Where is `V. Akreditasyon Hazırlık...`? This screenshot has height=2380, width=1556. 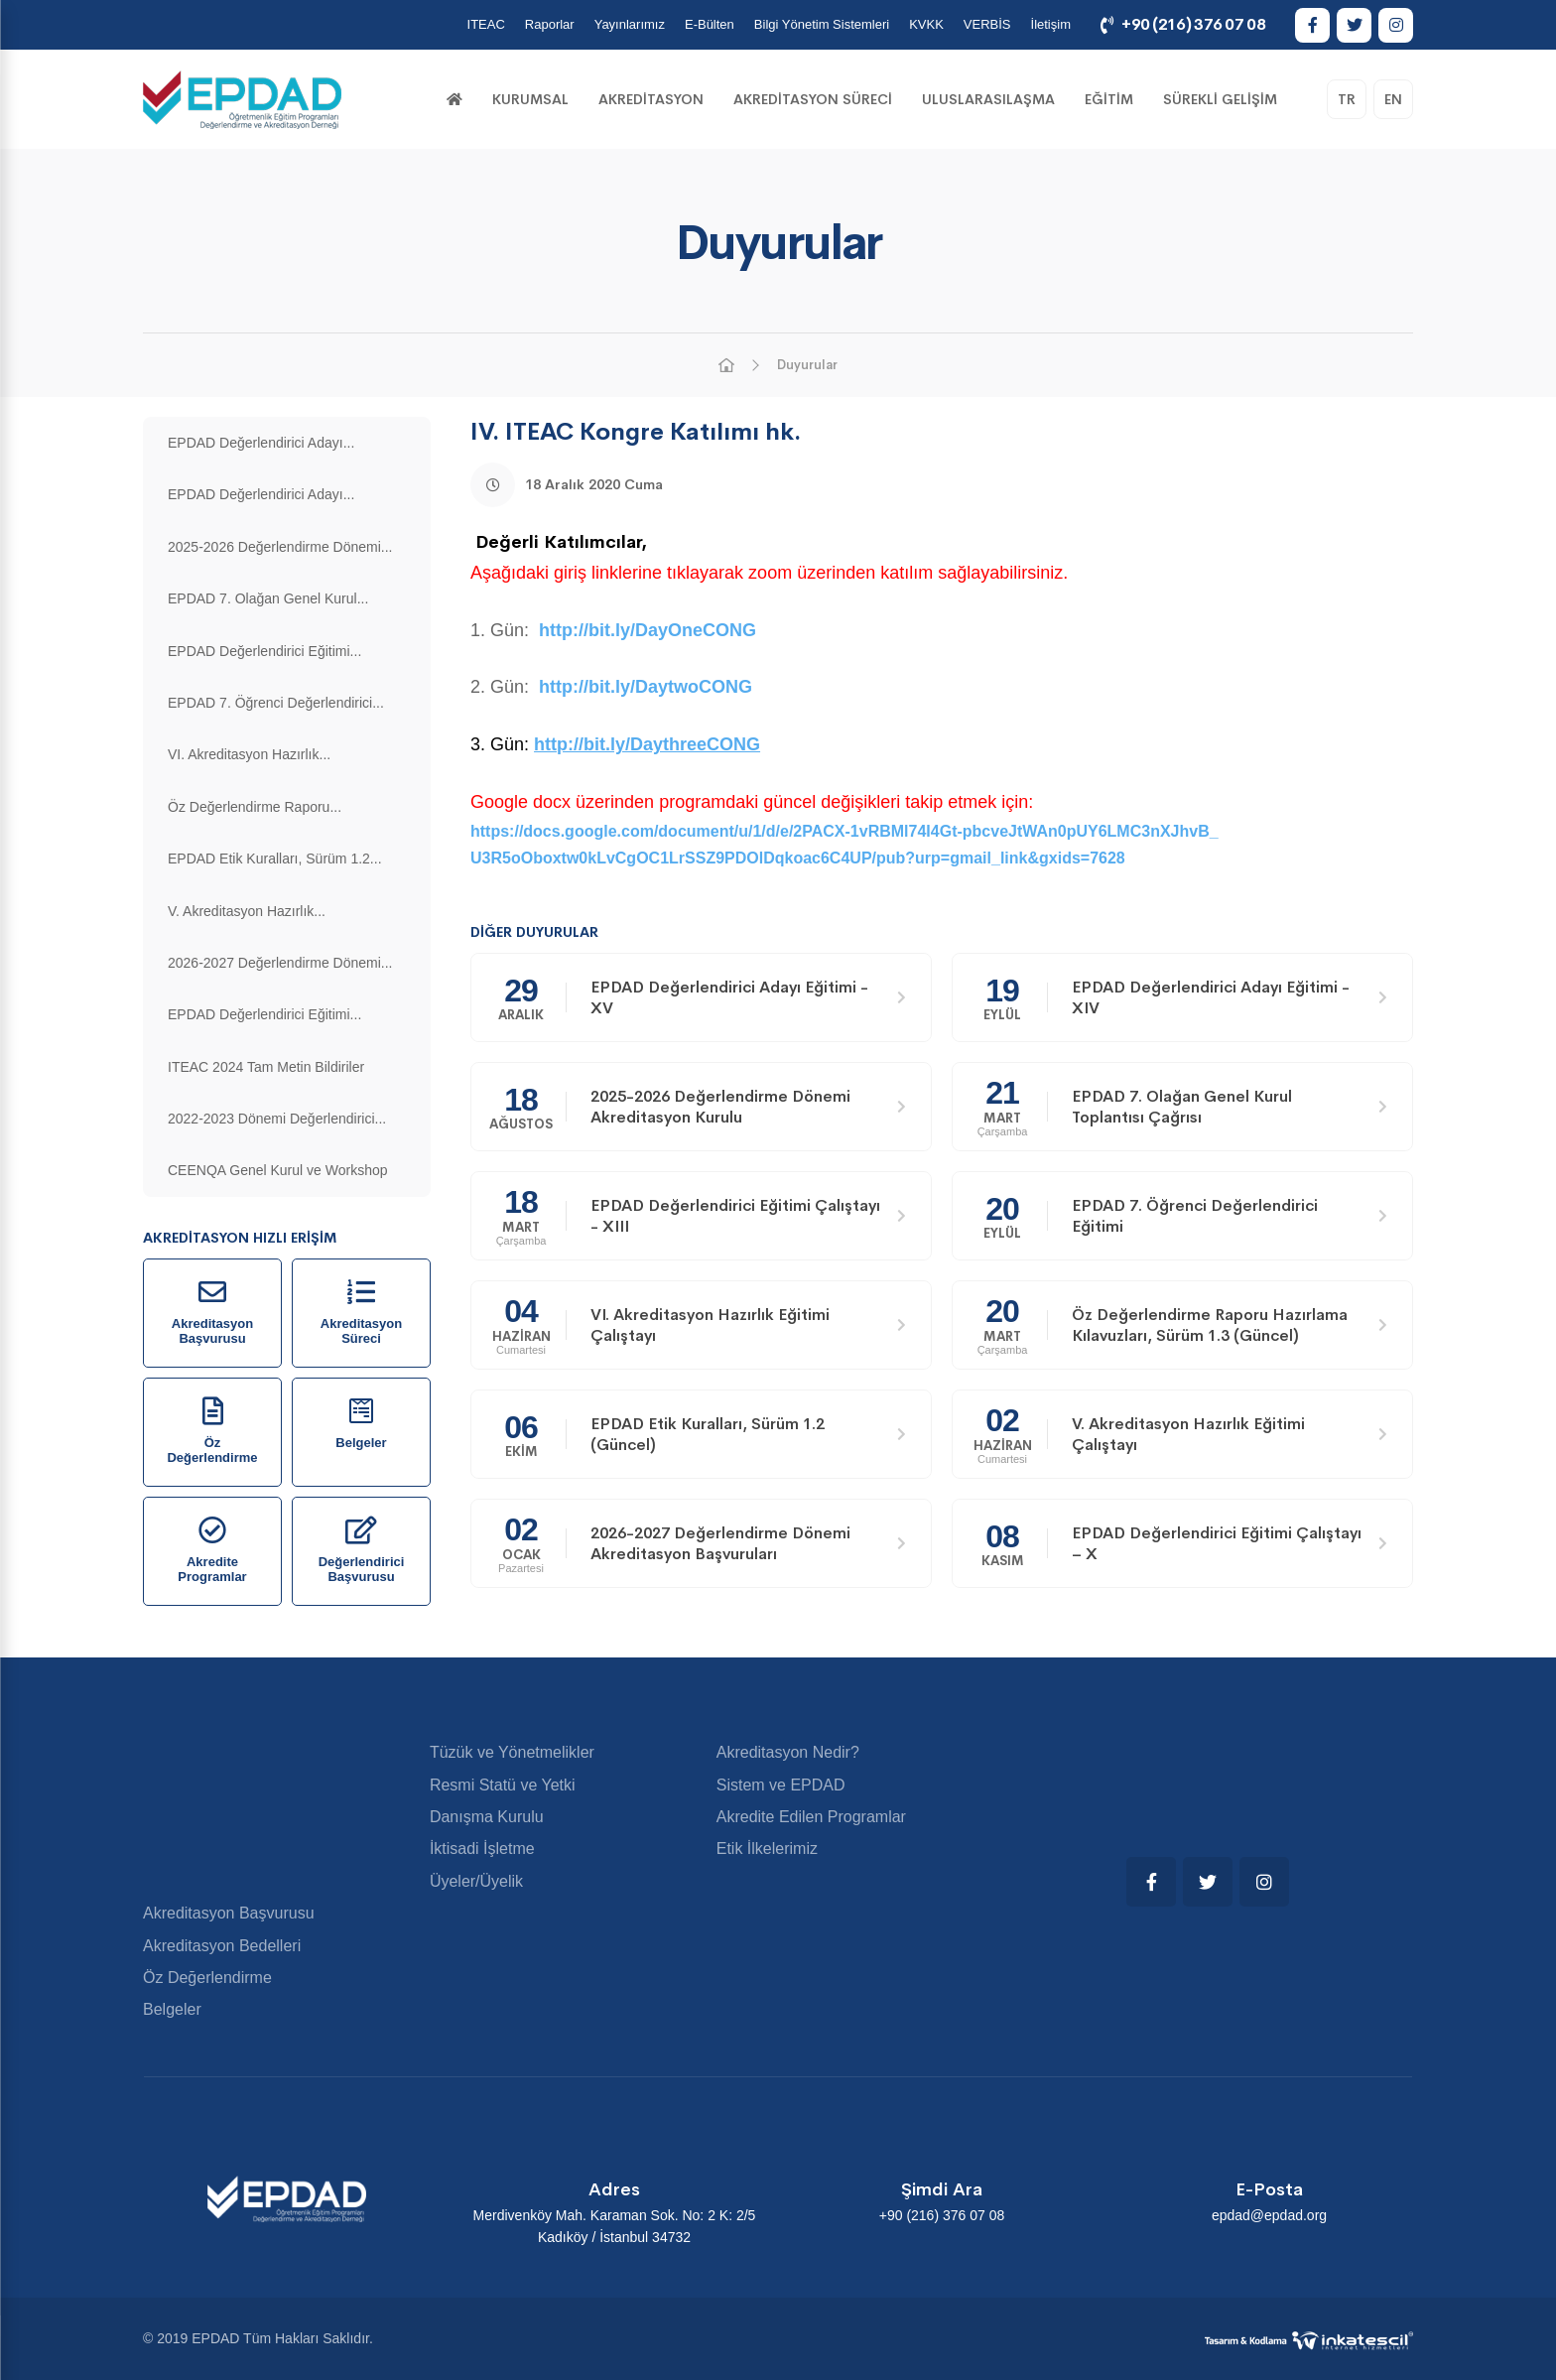
V. Akreditasyon Hazırlık... is located at coordinates (246, 911).